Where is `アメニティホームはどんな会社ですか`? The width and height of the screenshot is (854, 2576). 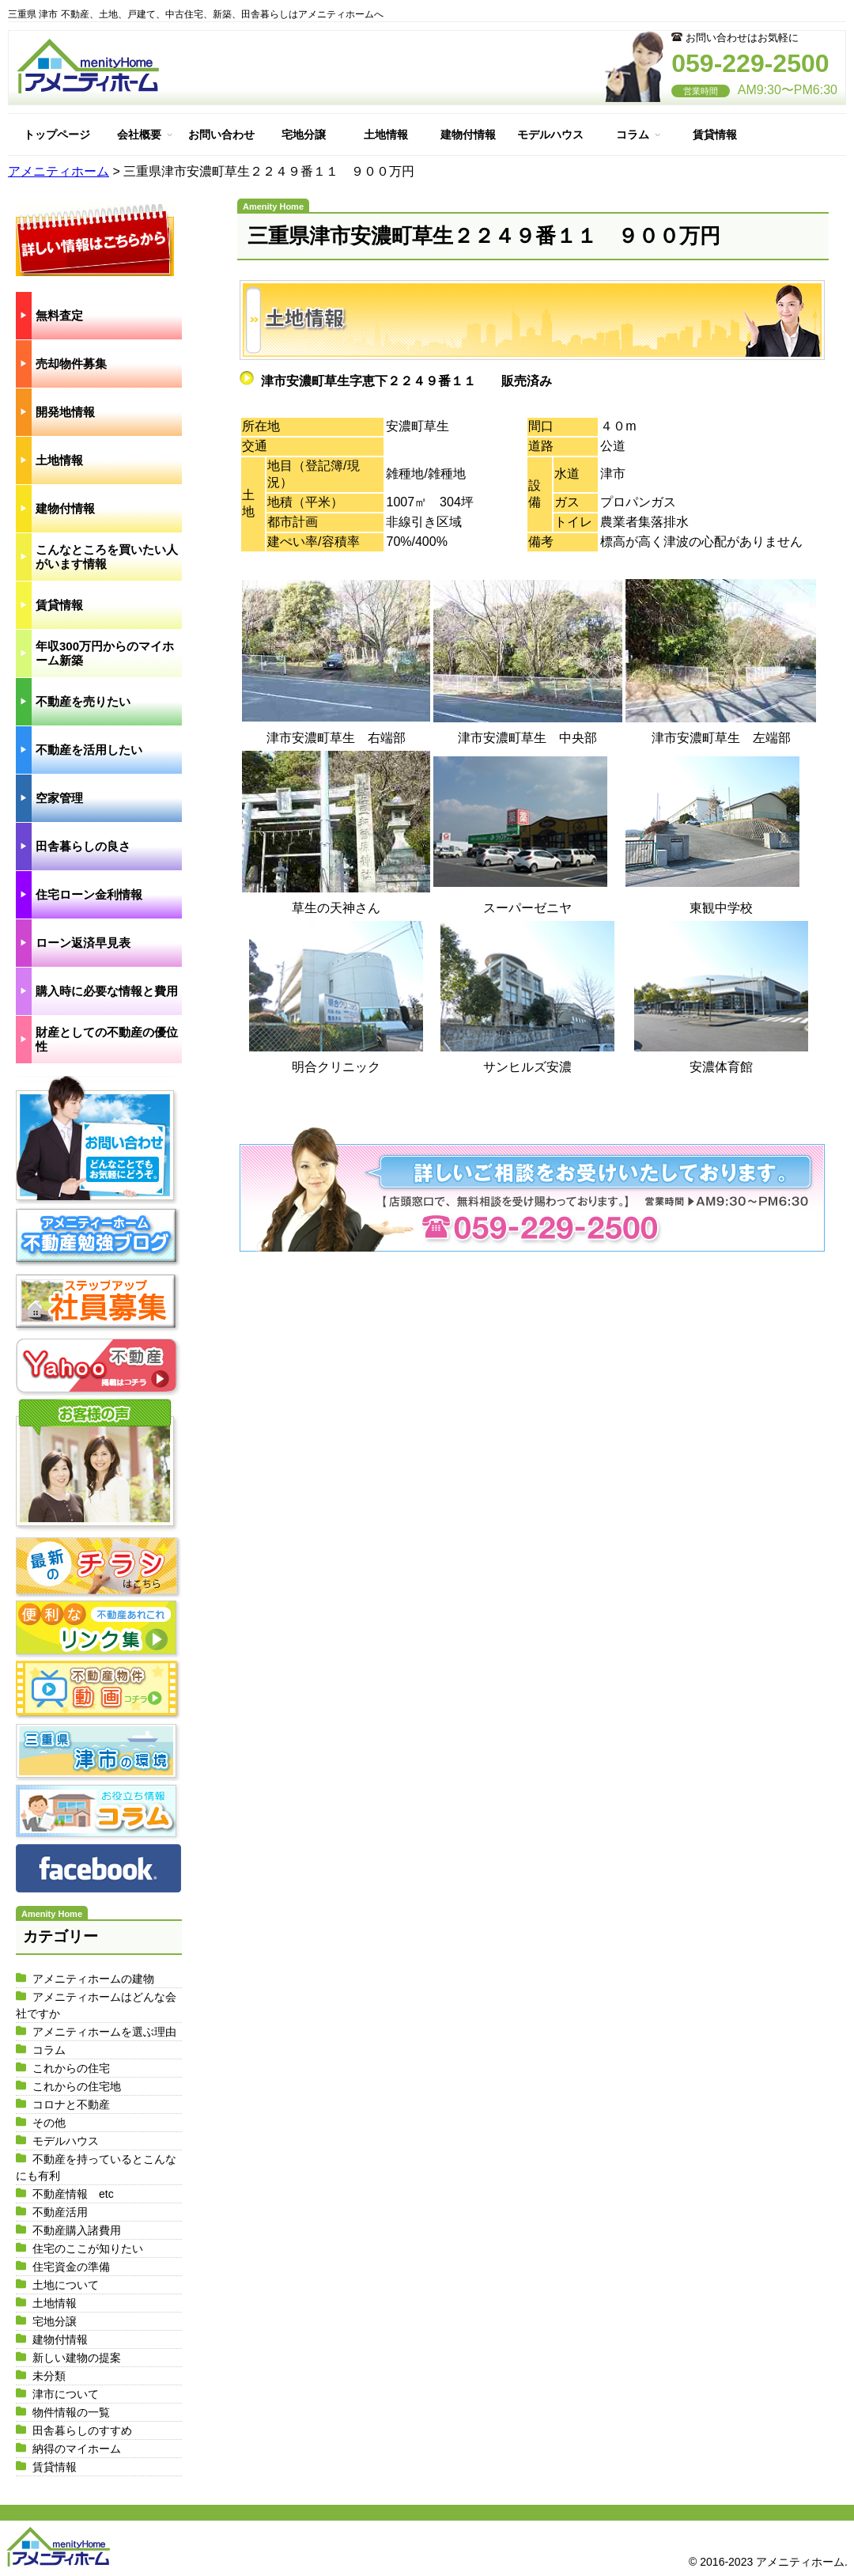 アメニティホームはどんな会社ですか is located at coordinates (96, 2005).